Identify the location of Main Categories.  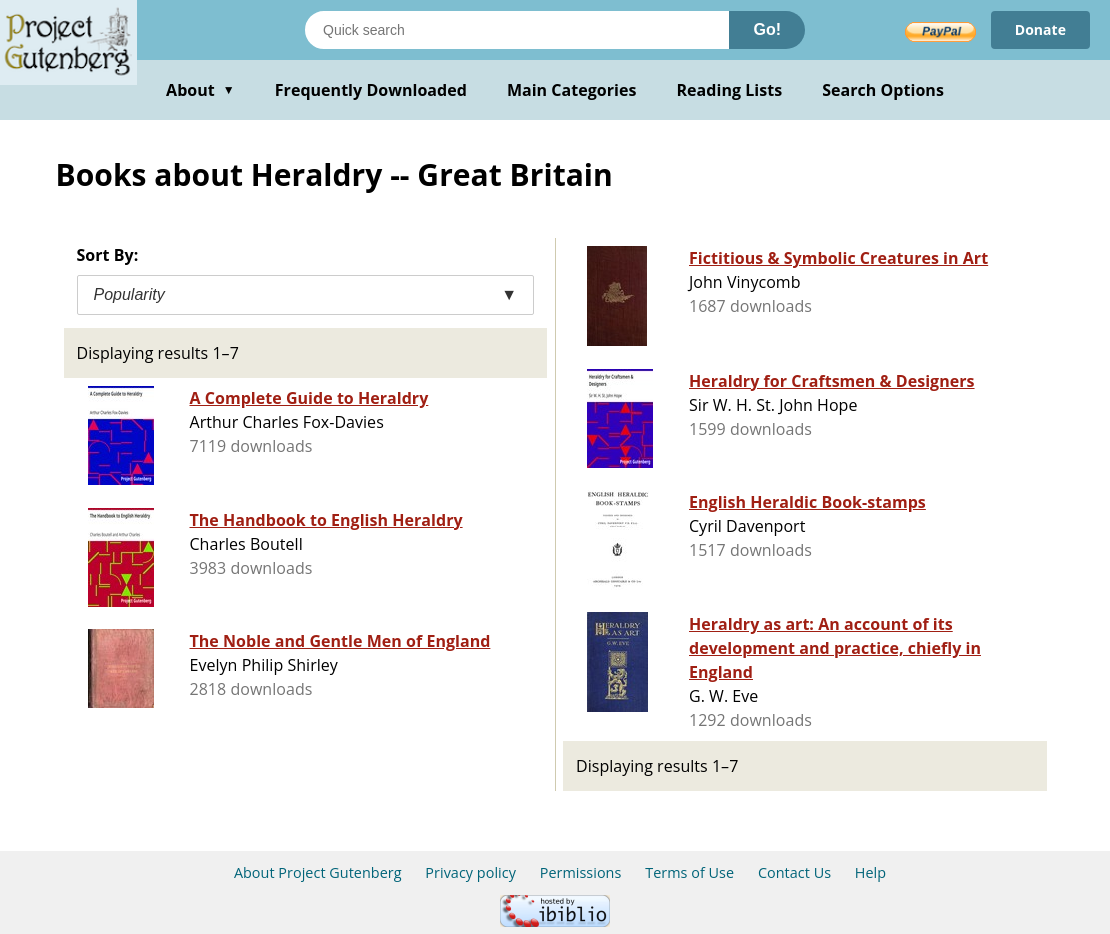
(572, 90).